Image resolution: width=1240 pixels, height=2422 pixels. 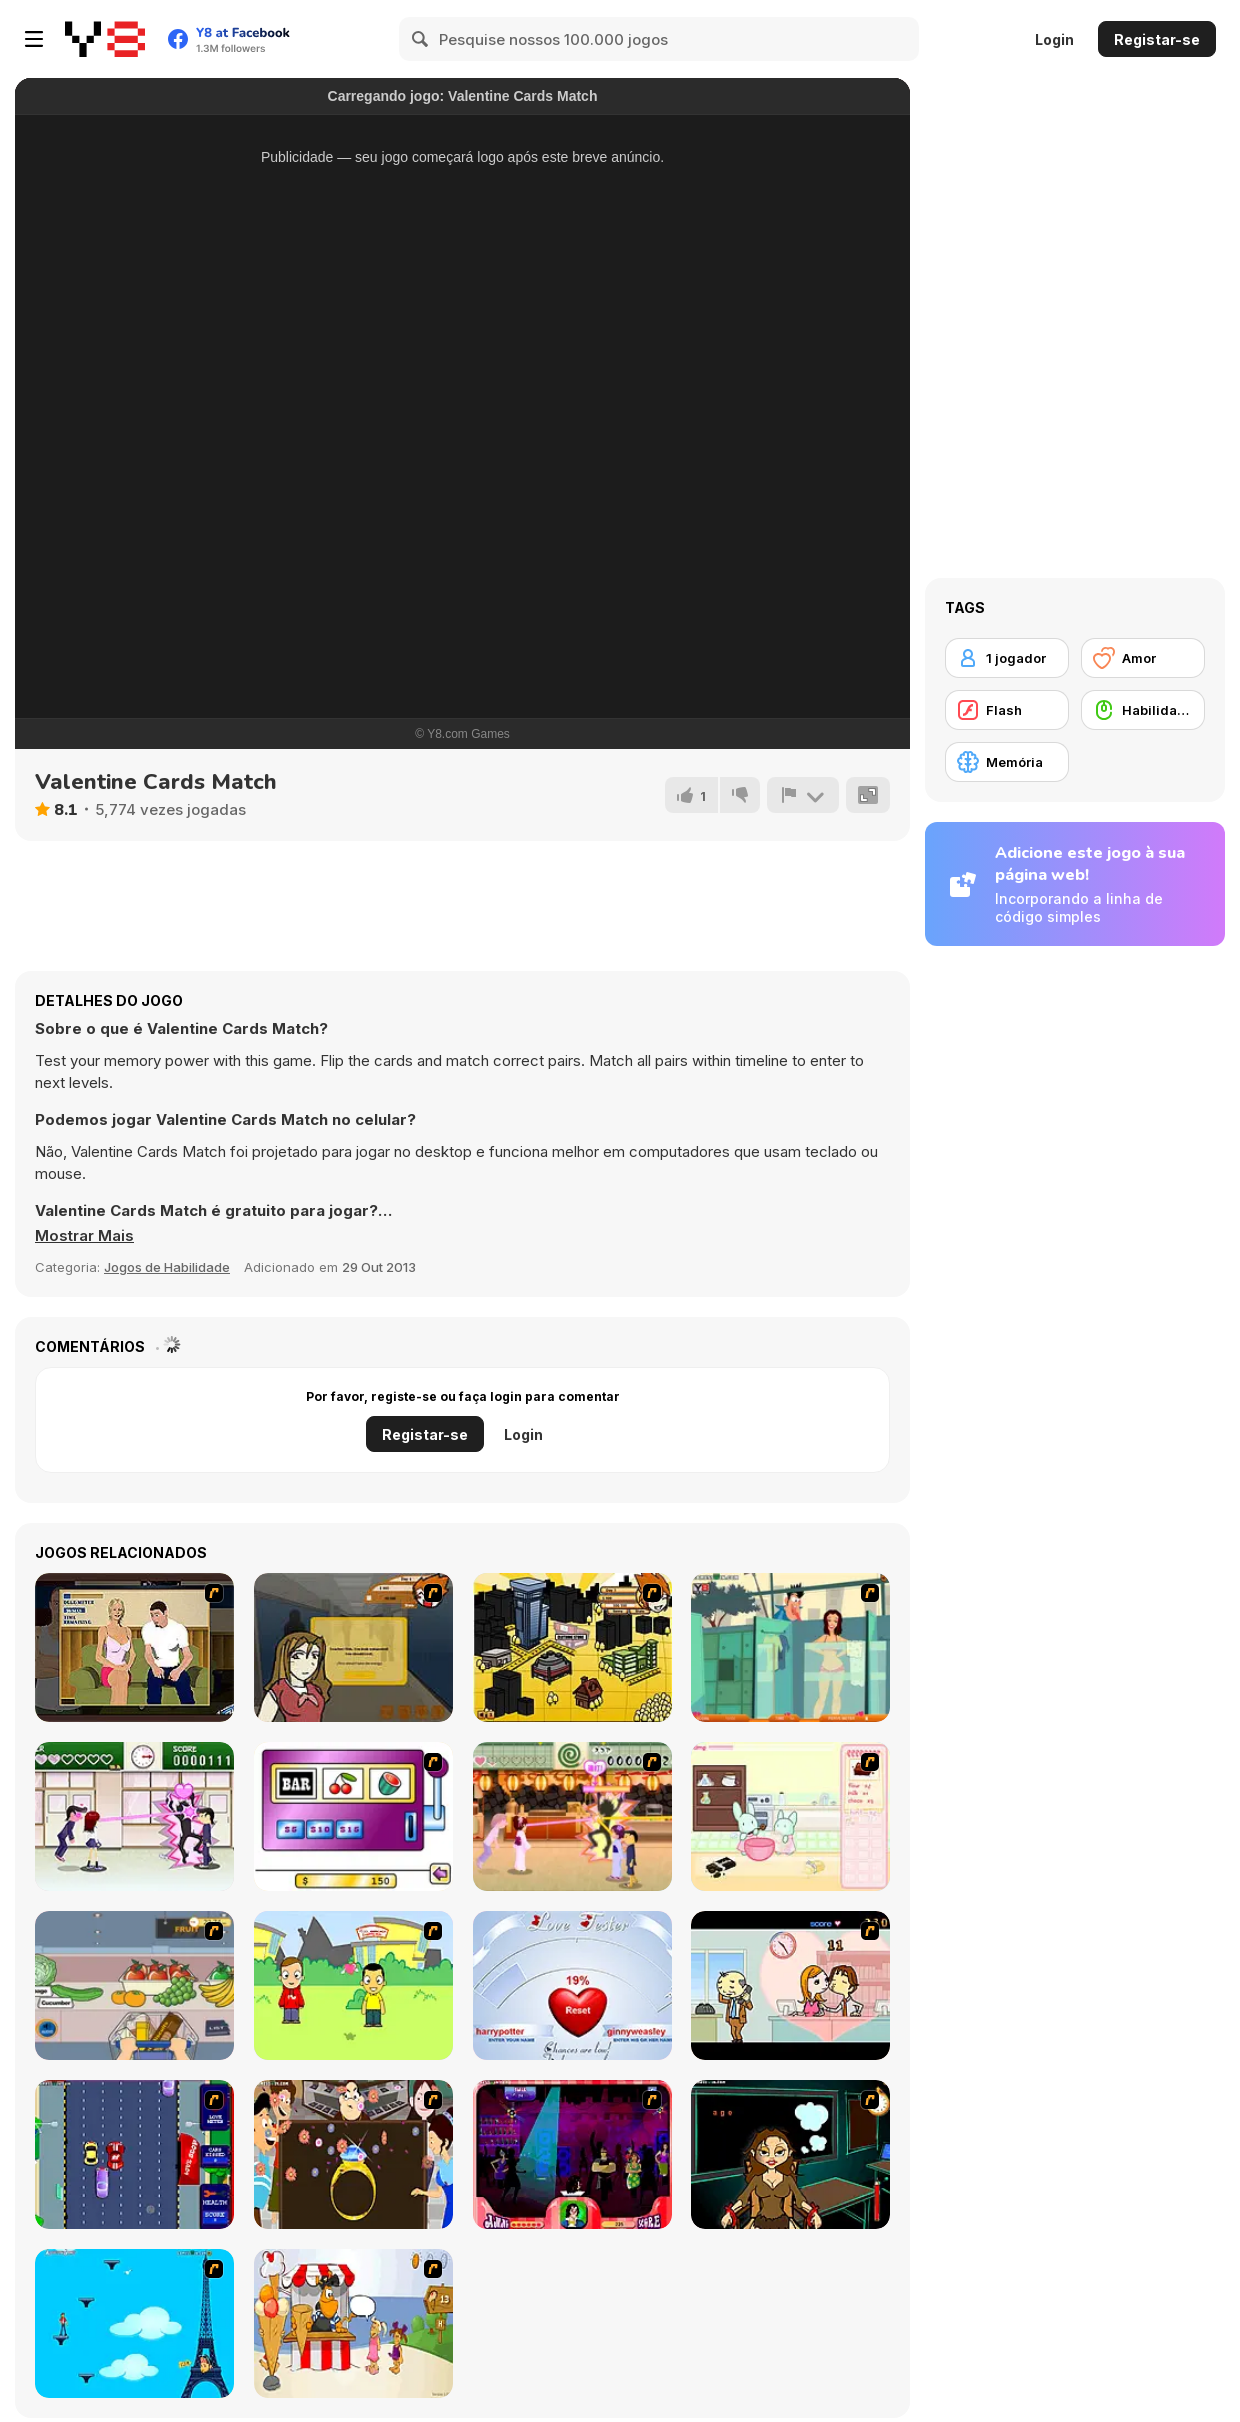 I want to click on [Deep Frozen Love], so click(x=790, y=2154).